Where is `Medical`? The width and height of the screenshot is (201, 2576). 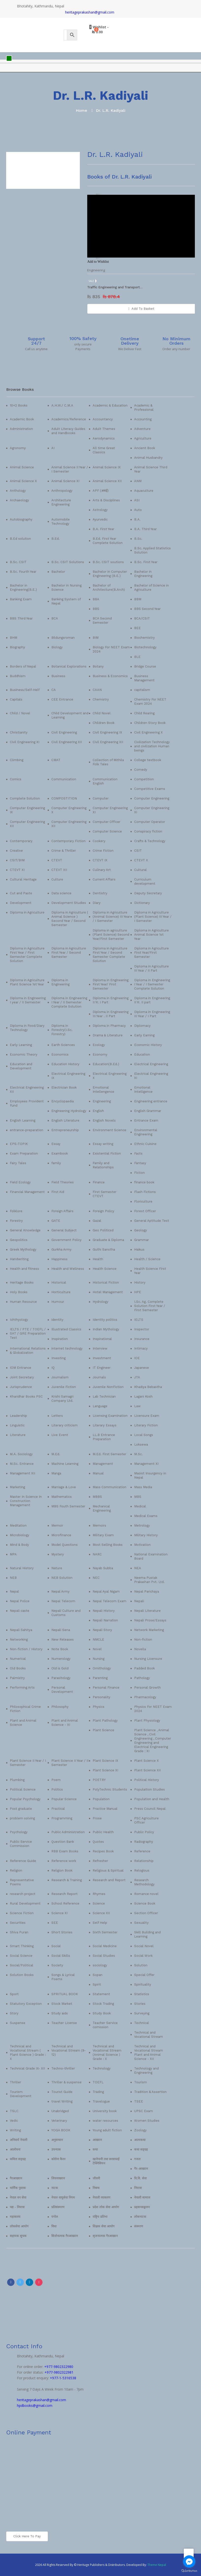 Medical is located at coordinates (140, 1506).